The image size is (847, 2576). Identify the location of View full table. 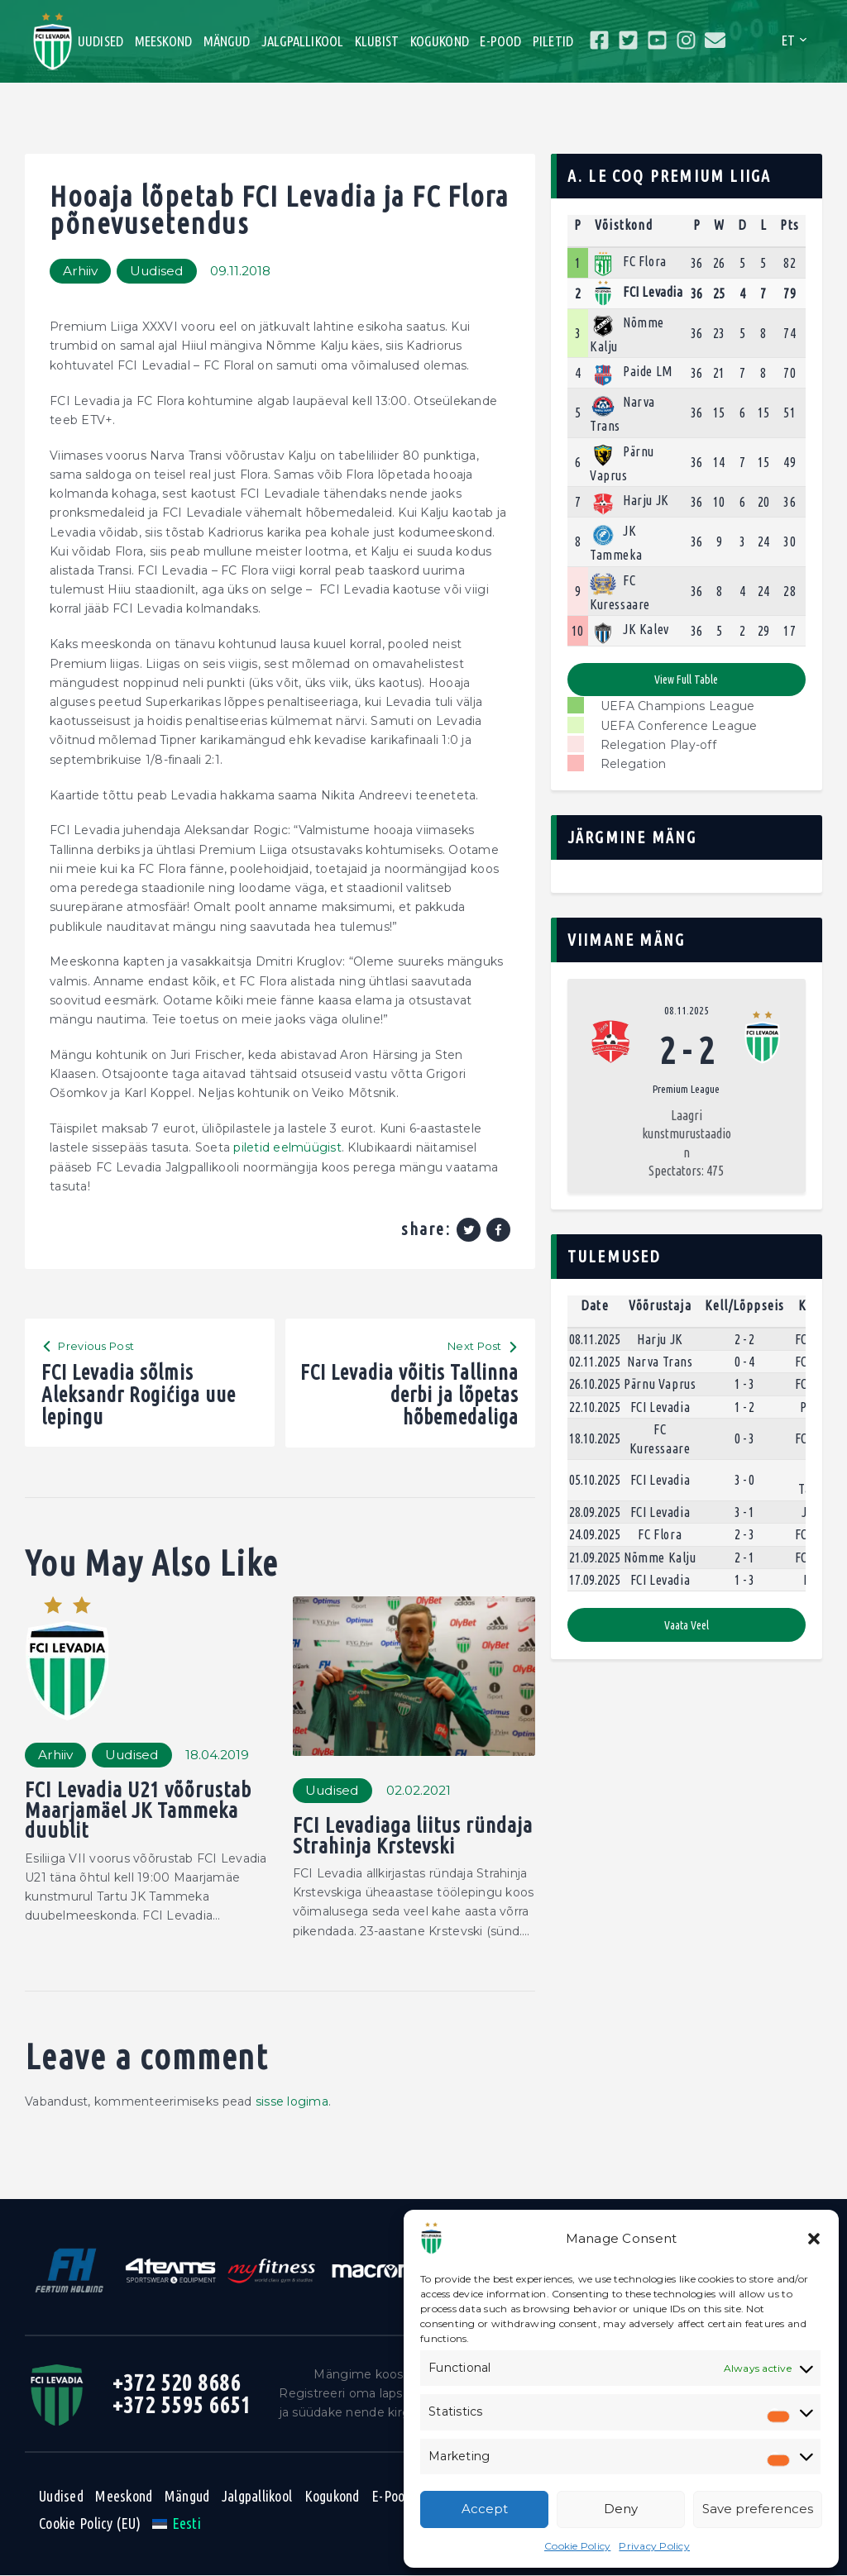
(686, 679).